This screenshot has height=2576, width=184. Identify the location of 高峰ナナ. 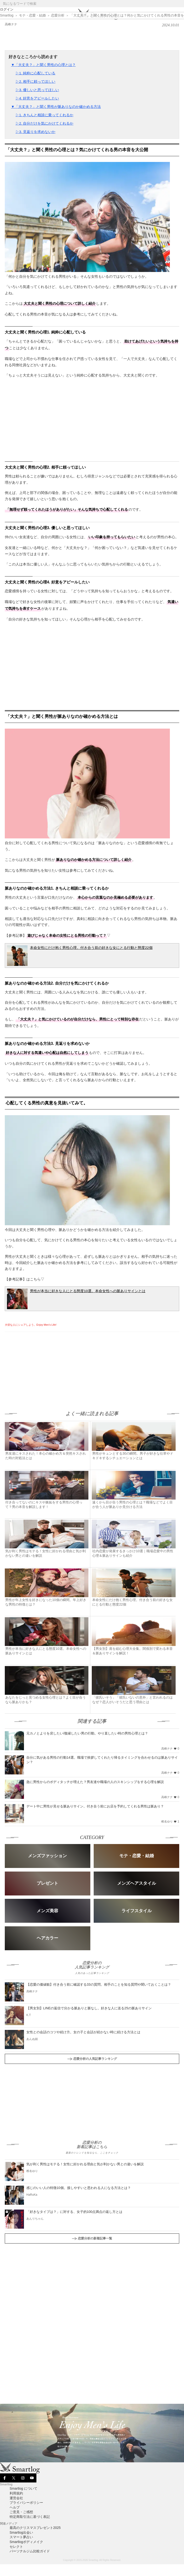
(11, 24).